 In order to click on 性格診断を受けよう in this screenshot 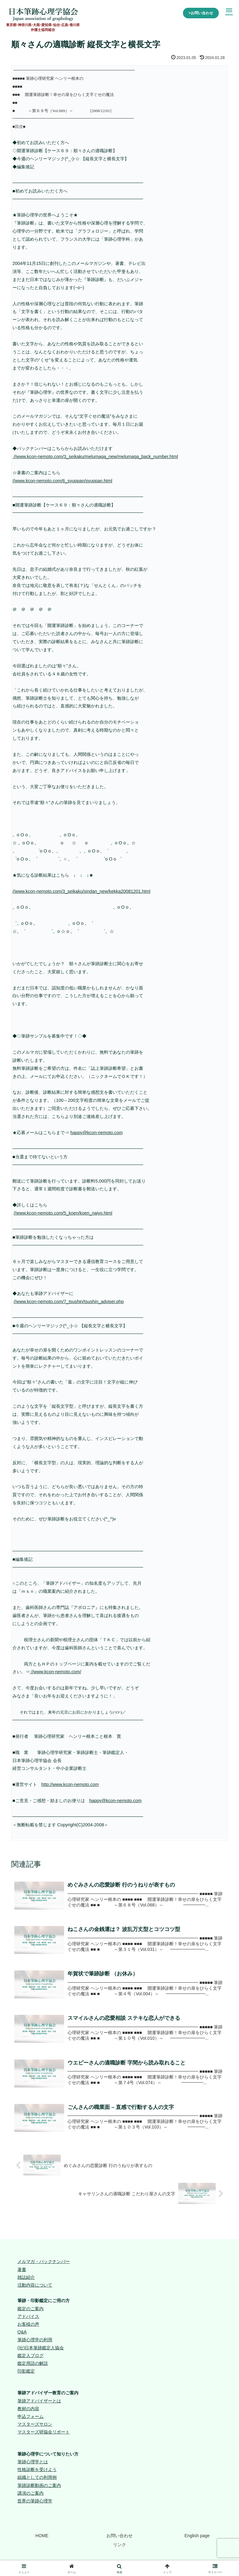, I will do `click(37, 2470)`.